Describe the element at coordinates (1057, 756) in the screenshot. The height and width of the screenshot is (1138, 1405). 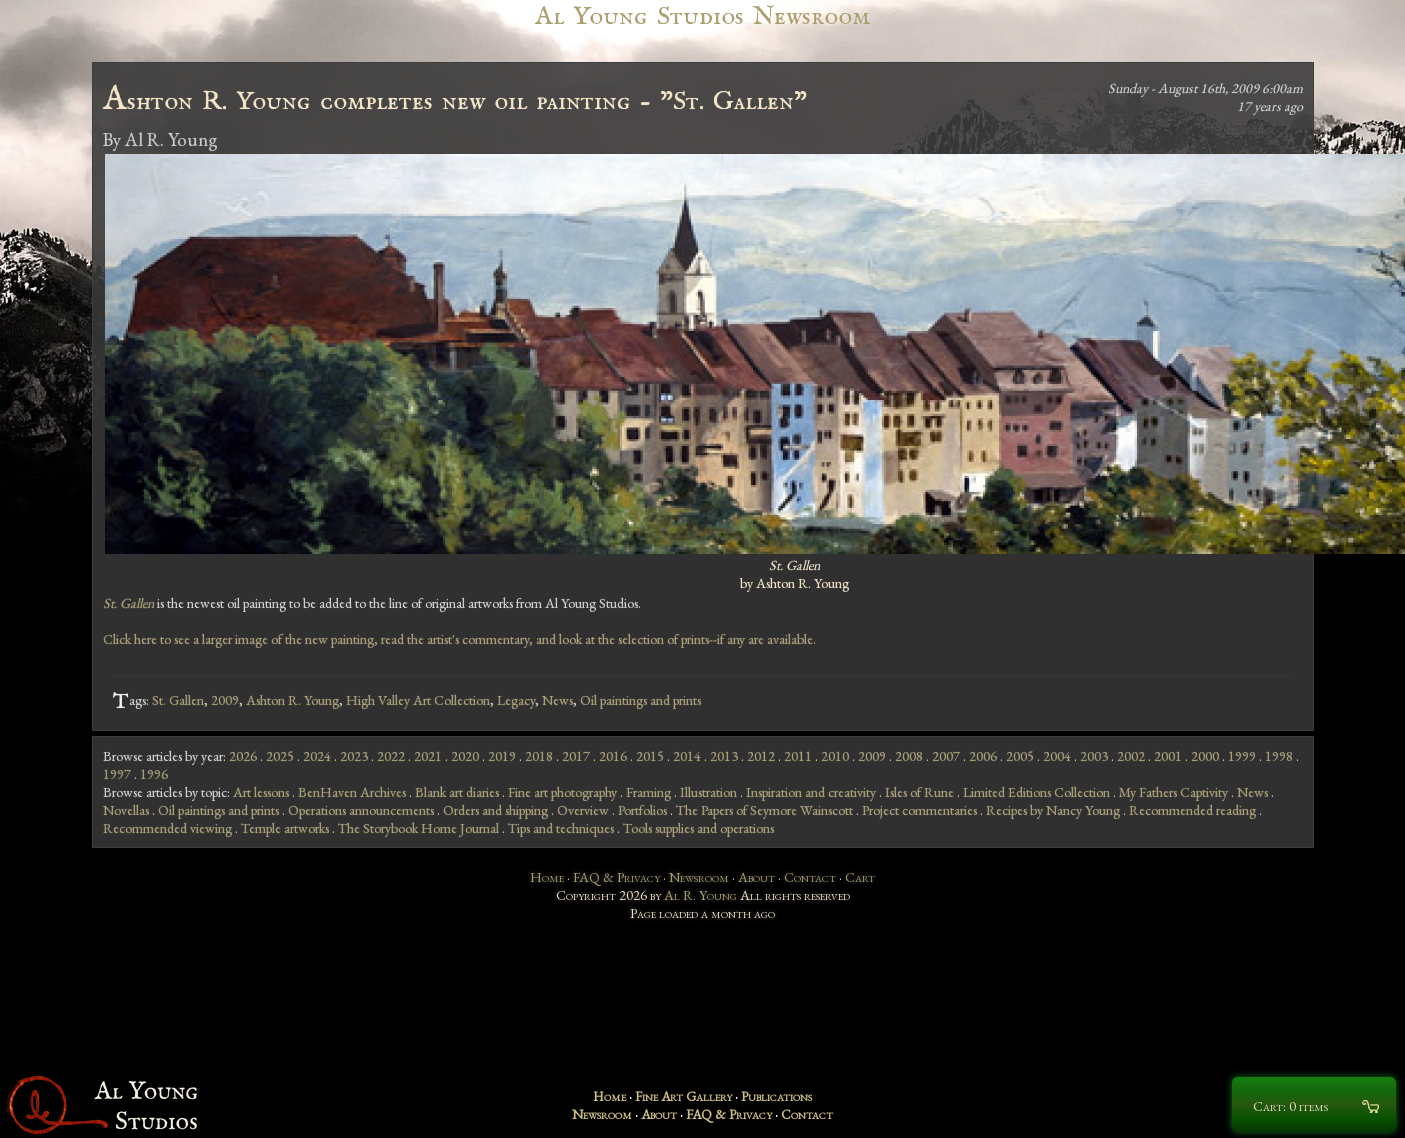
I see `2004` at that location.